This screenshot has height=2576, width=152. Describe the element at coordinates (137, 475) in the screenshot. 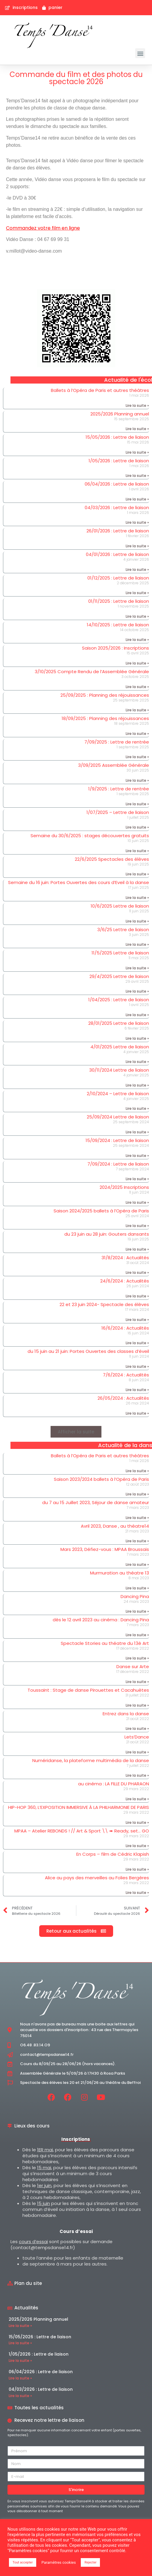

I see `Lire la suite » [En savoir plus sur 1/05/2026 : Lettre de liaison]` at that location.